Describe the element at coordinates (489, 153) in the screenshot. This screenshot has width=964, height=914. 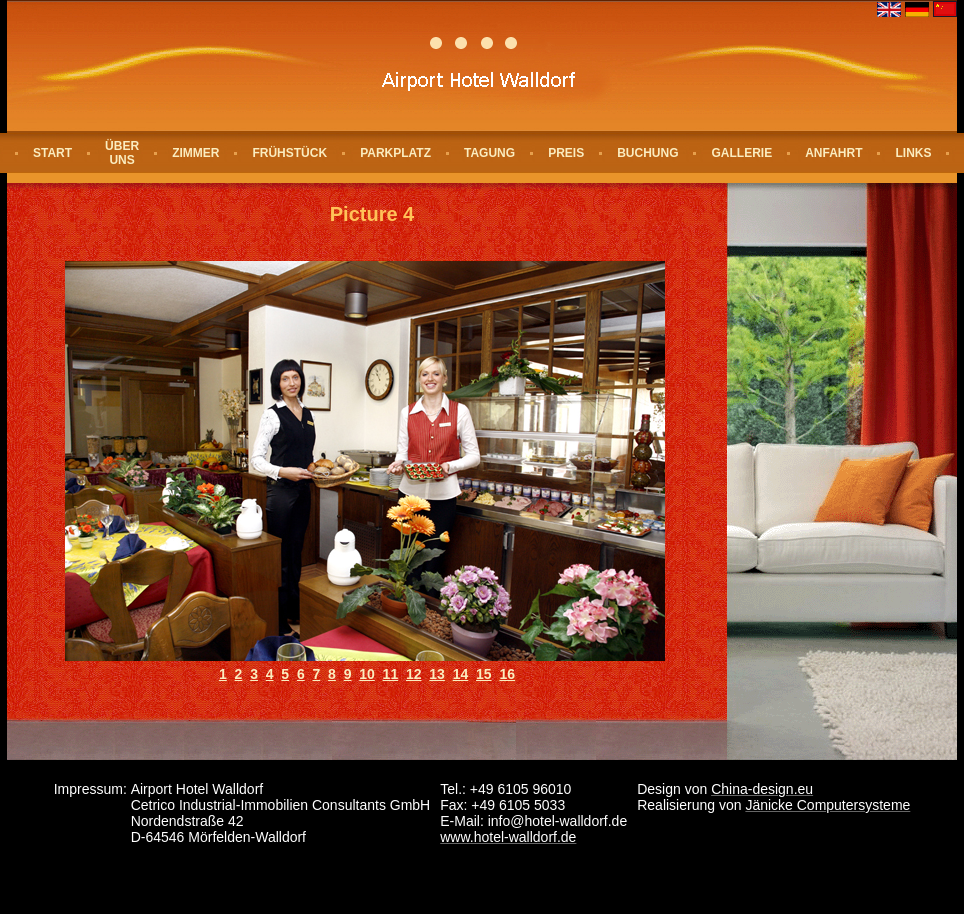
I see `Tagung` at that location.